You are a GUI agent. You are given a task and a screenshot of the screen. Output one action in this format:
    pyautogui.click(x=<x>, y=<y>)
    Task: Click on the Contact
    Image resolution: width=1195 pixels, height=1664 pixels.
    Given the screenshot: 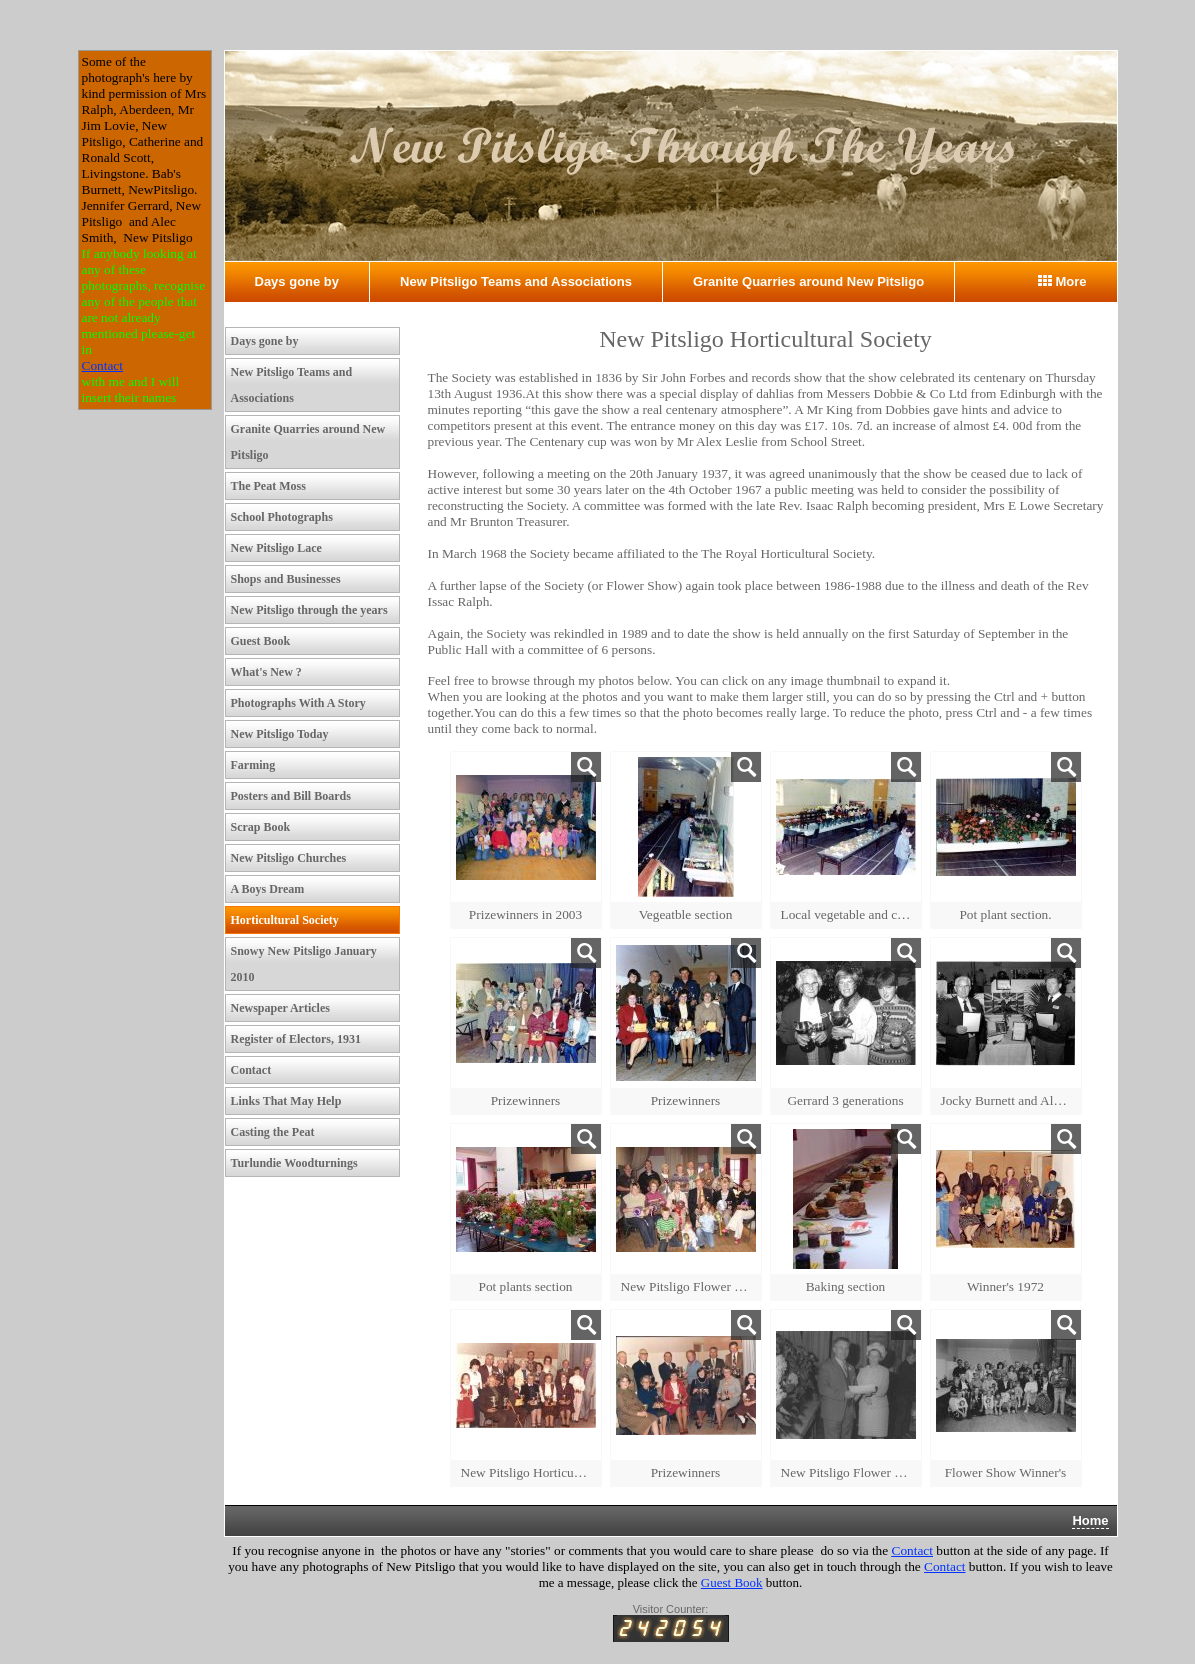 What is the action you would take?
    pyautogui.click(x=102, y=365)
    